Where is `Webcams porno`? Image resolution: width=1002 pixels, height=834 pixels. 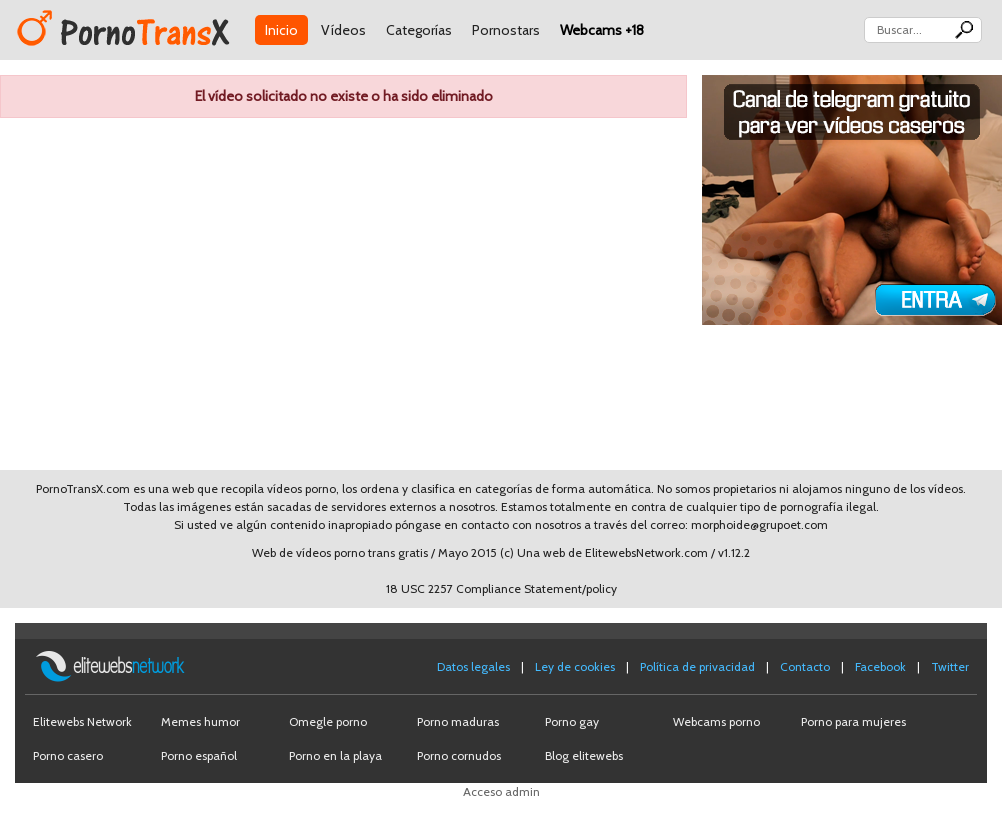
Webcams porno is located at coordinates (716, 721).